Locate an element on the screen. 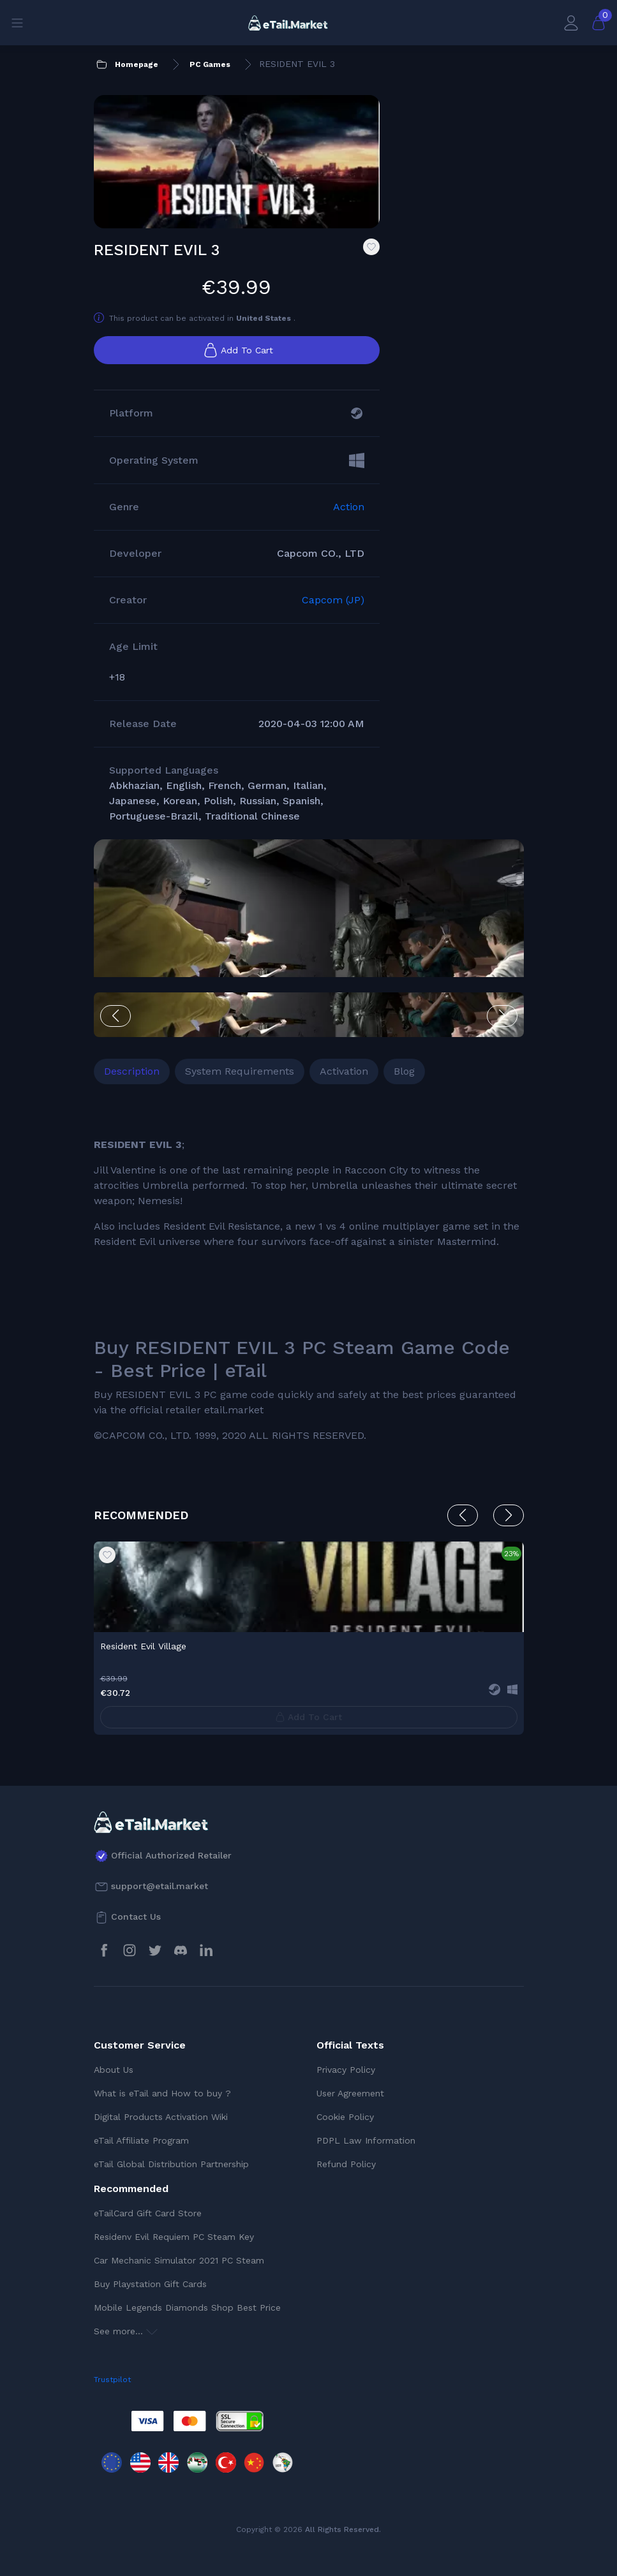  [tabpanel] is located at coordinates (309, 1277).